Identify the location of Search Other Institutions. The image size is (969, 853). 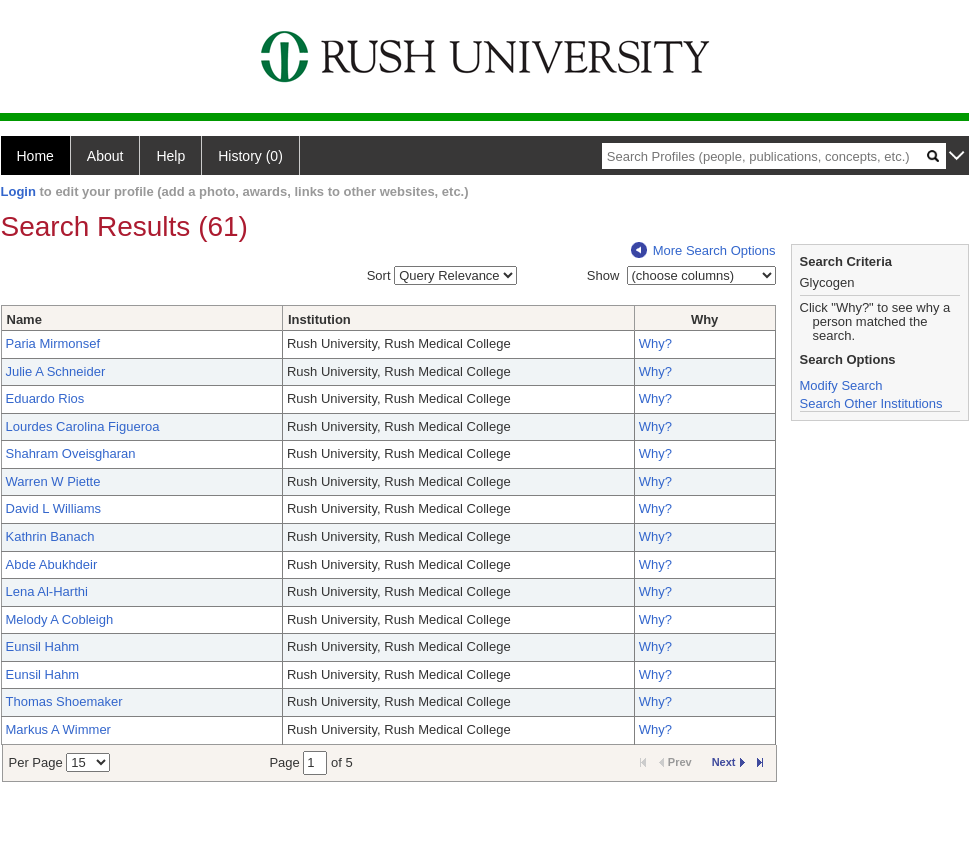
(871, 403).